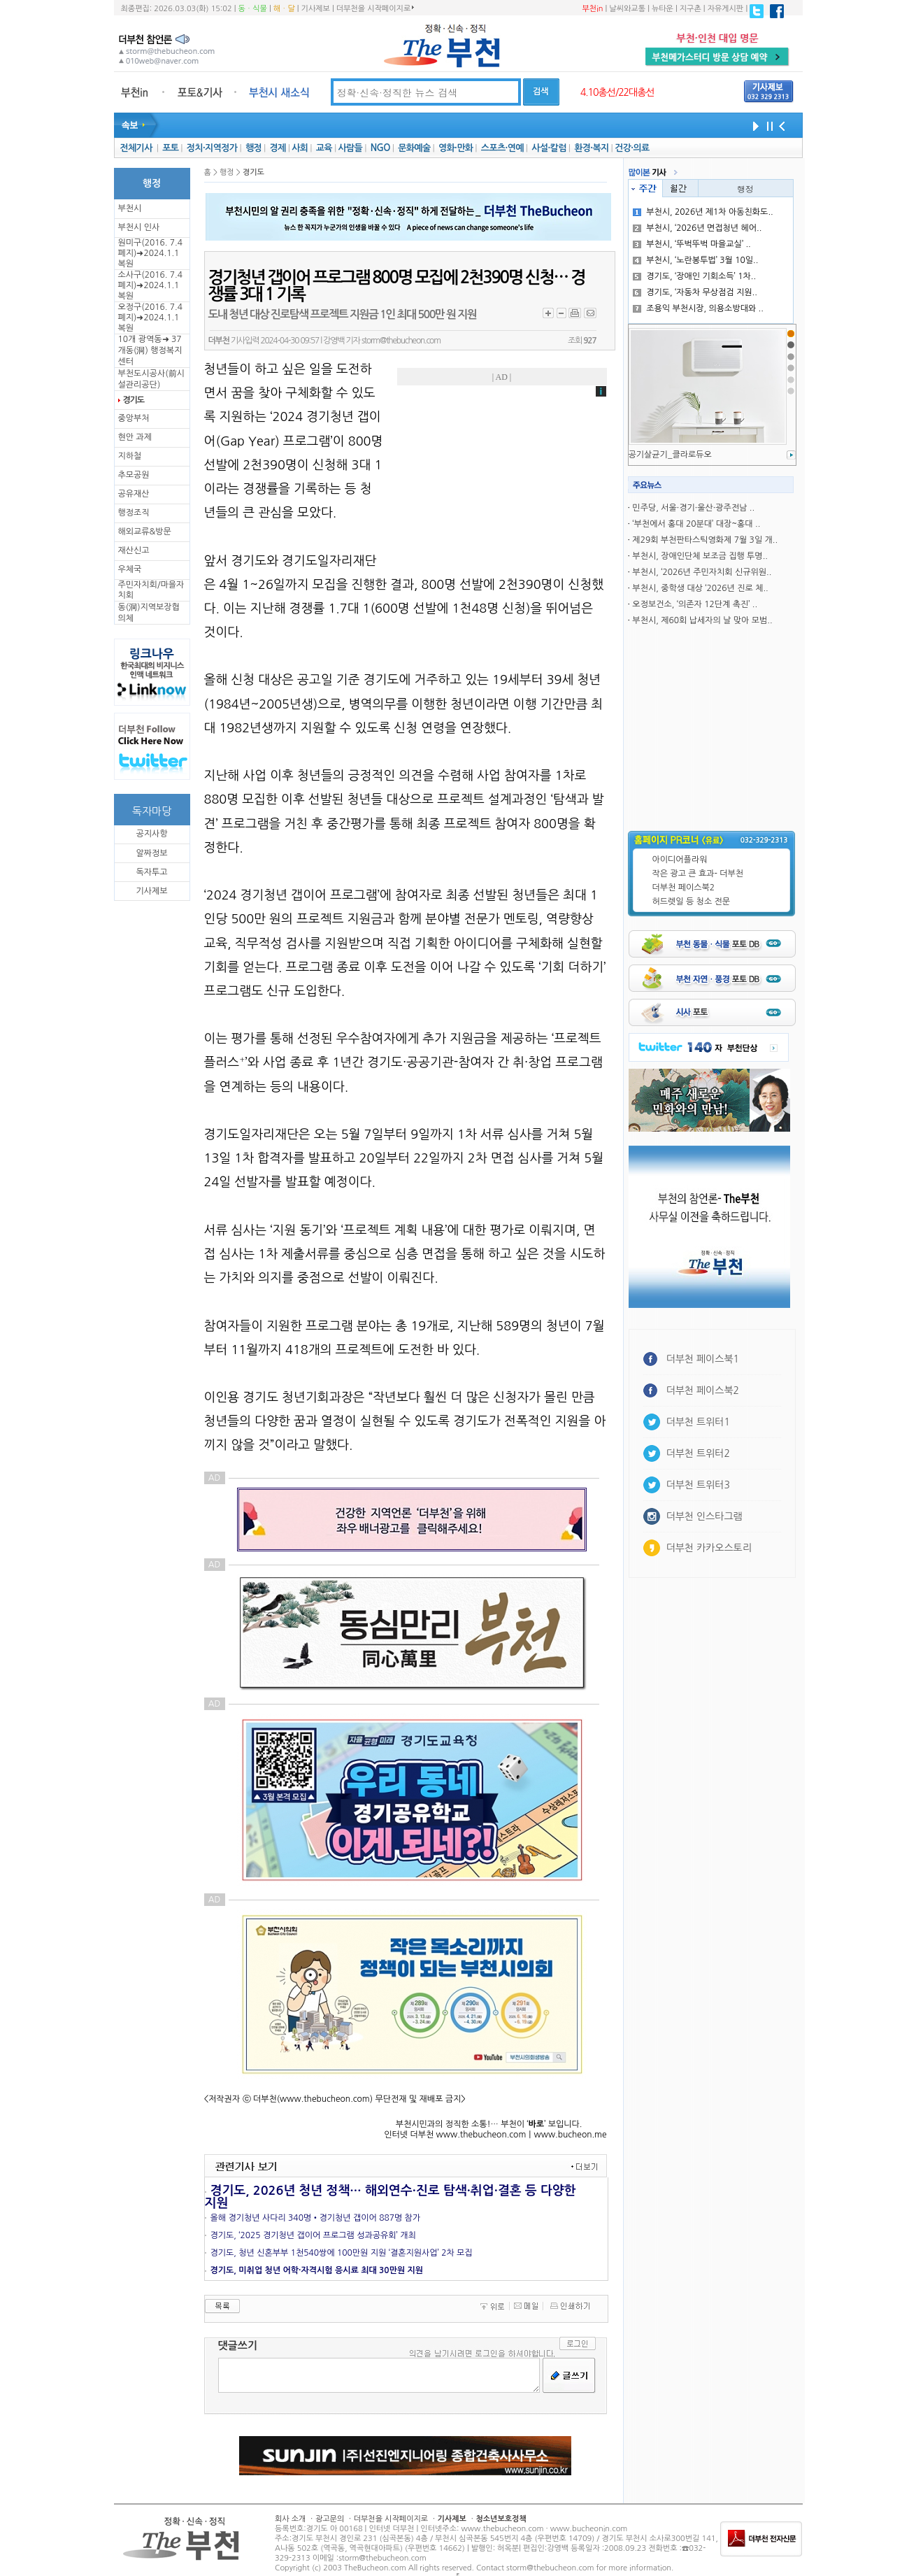 The height and width of the screenshot is (2576, 916). What do you see at coordinates (375, 8) in the screenshot?
I see `더부천을 시작페이지로` at bounding box center [375, 8].